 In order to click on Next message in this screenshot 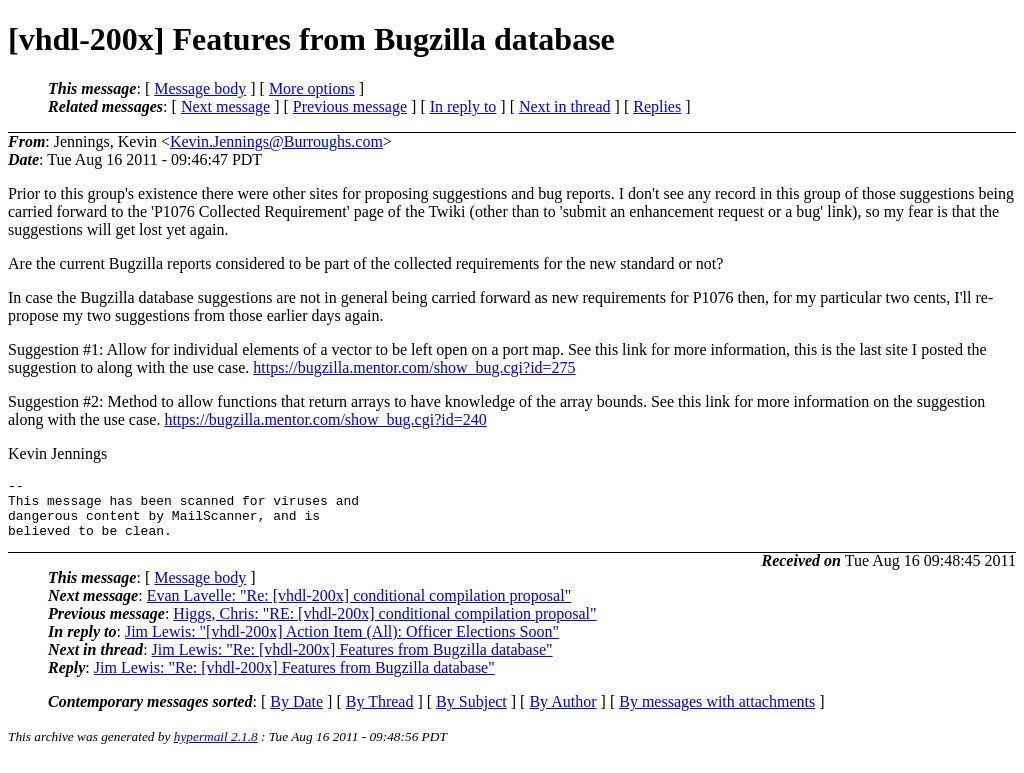, I will do `click(225, 106)`.